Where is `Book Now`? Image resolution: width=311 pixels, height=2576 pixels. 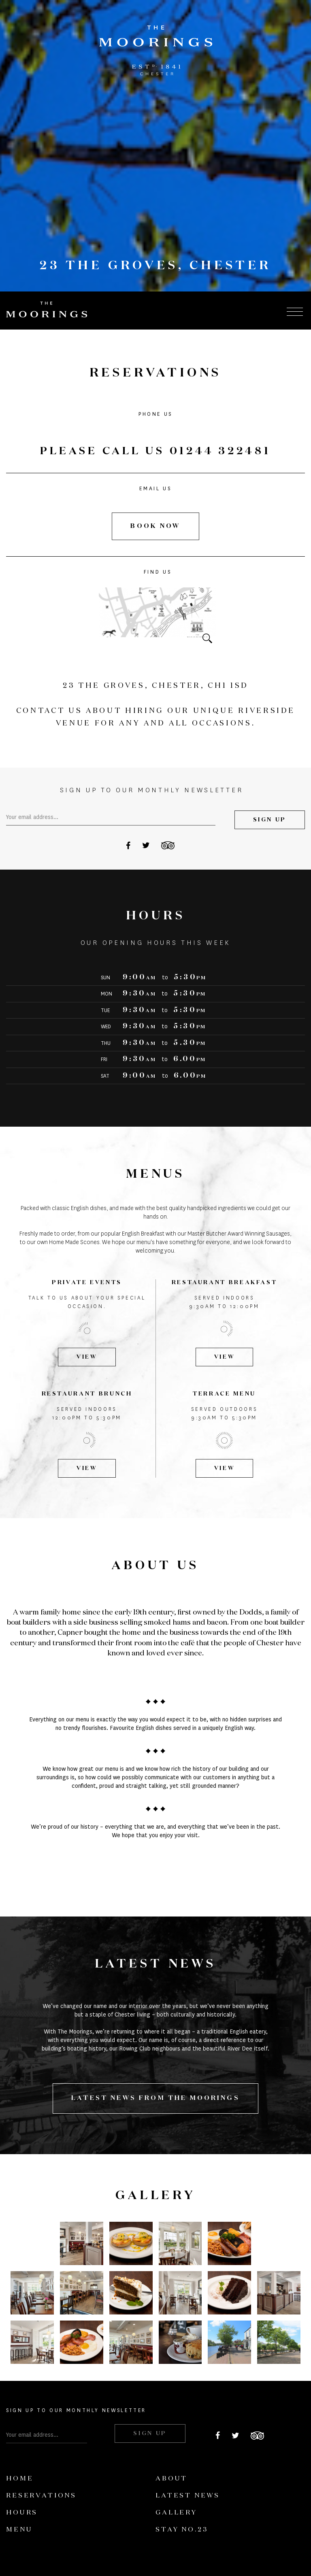
Book Now is located at coordinates (155, 526).